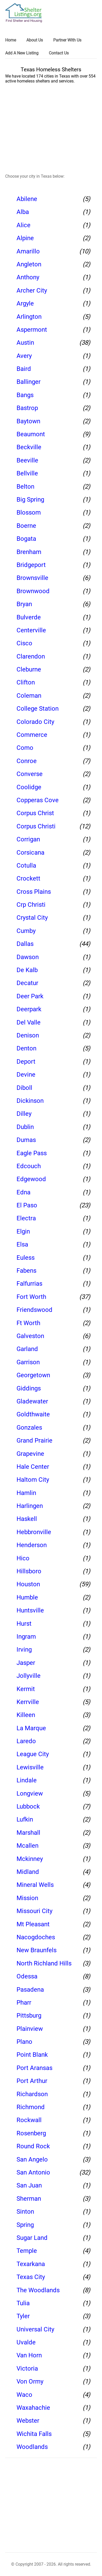 Image resolution: width=102 pixels, height=2576 pixels. I want to click on Hebbronville, so click(34, 1532).